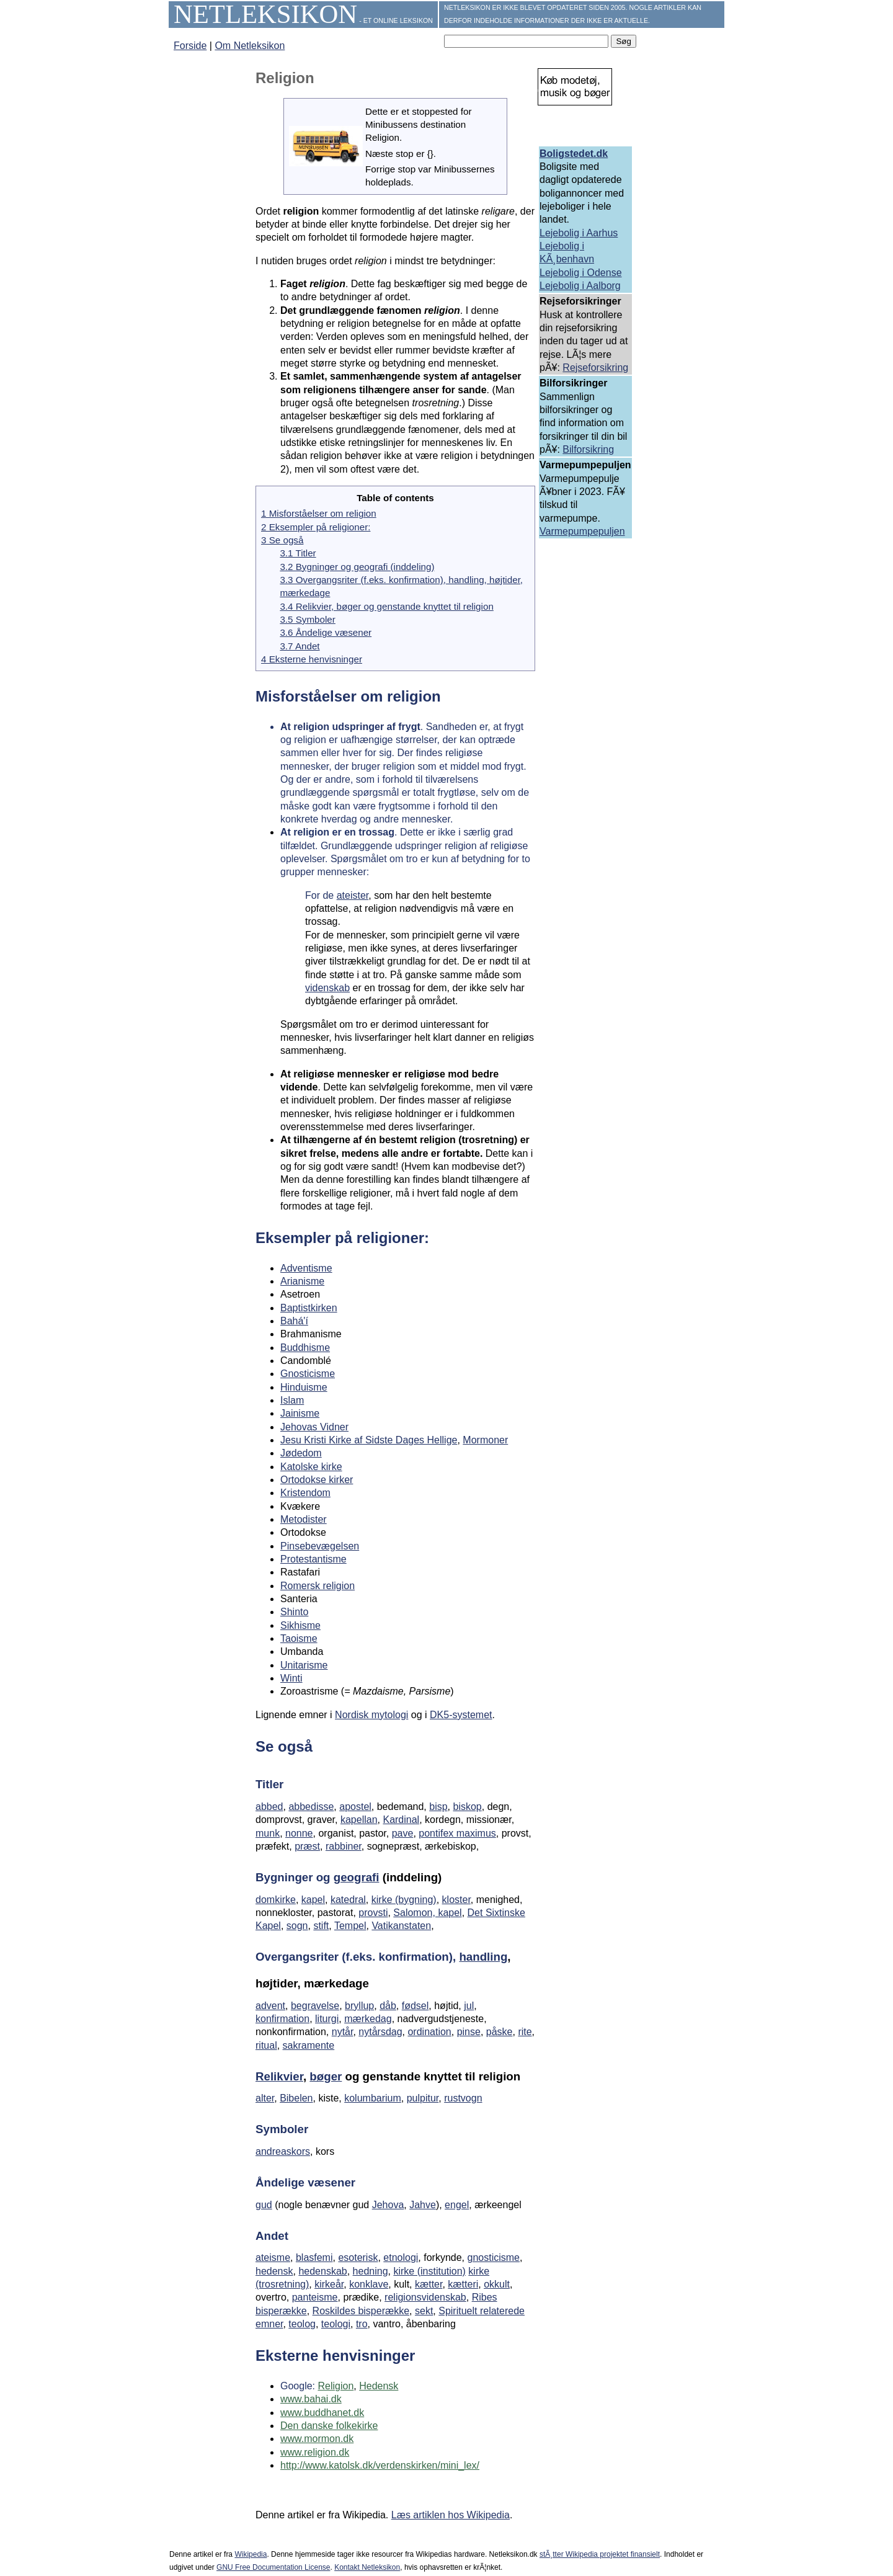 The height and width of the screenshot is (2576, 893). I want to click on For de, so click(321, 895).